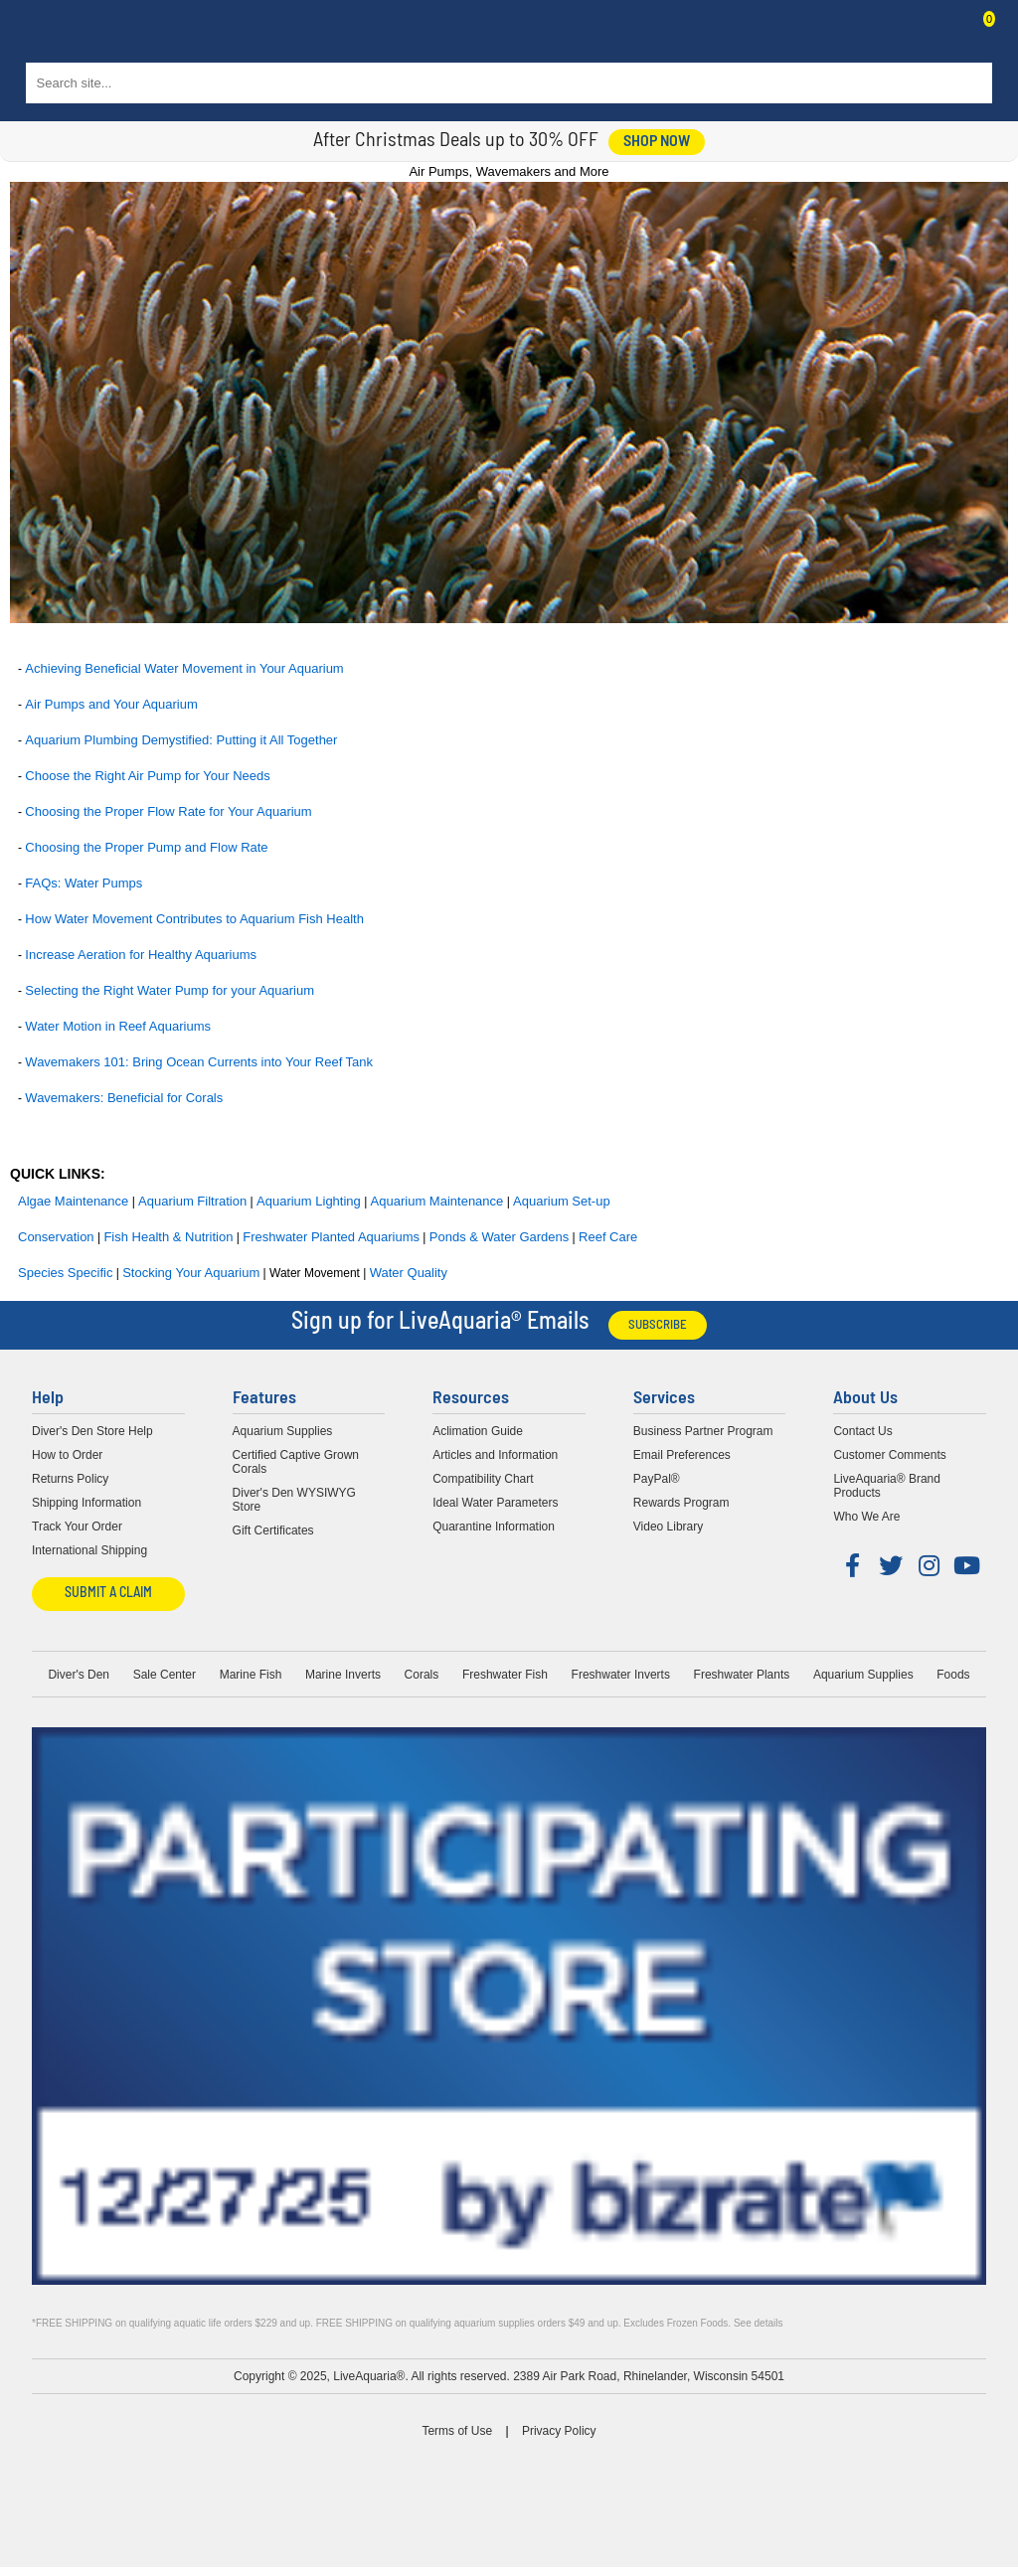  What do you see at coordinates (940, 36) in the screenshot?
I see `Contact Us` at bounding box center [940, 36].